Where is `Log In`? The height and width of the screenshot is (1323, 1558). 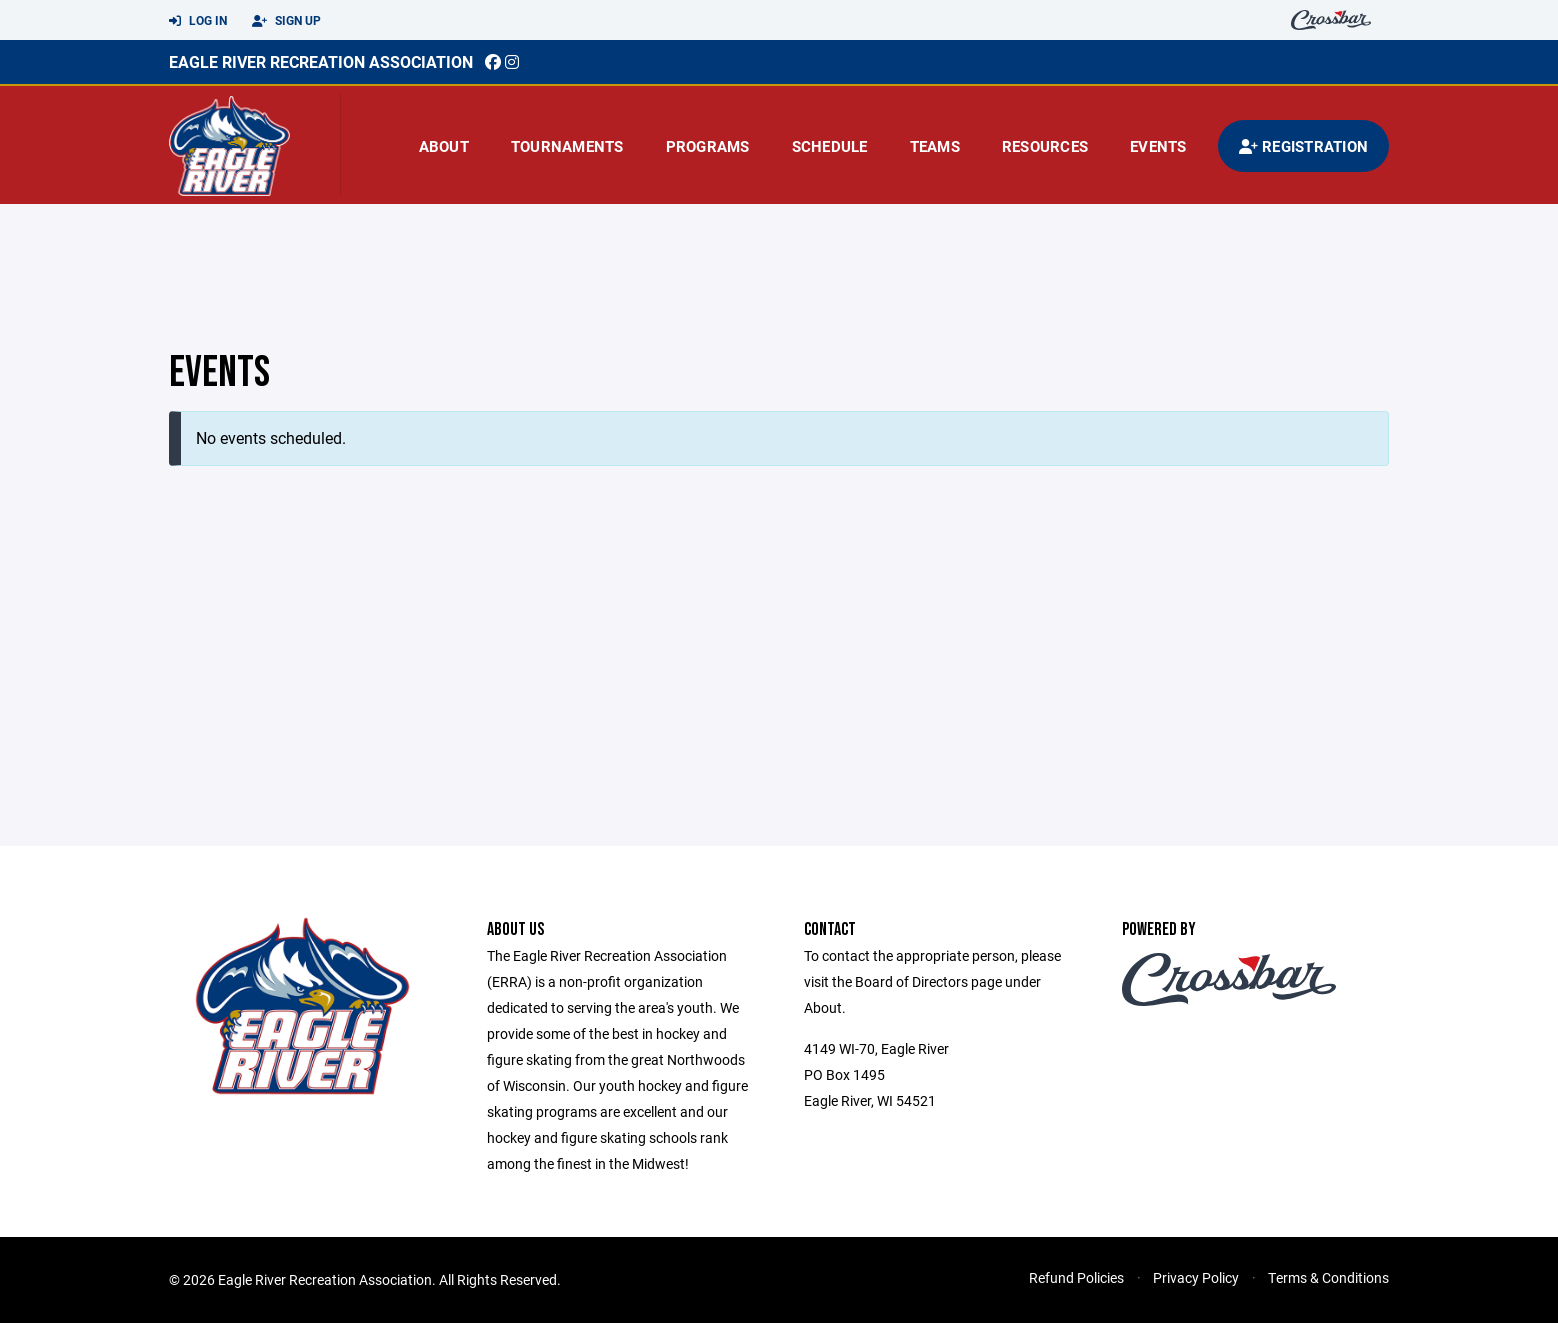
Log In is located at coordinates (198, 21).